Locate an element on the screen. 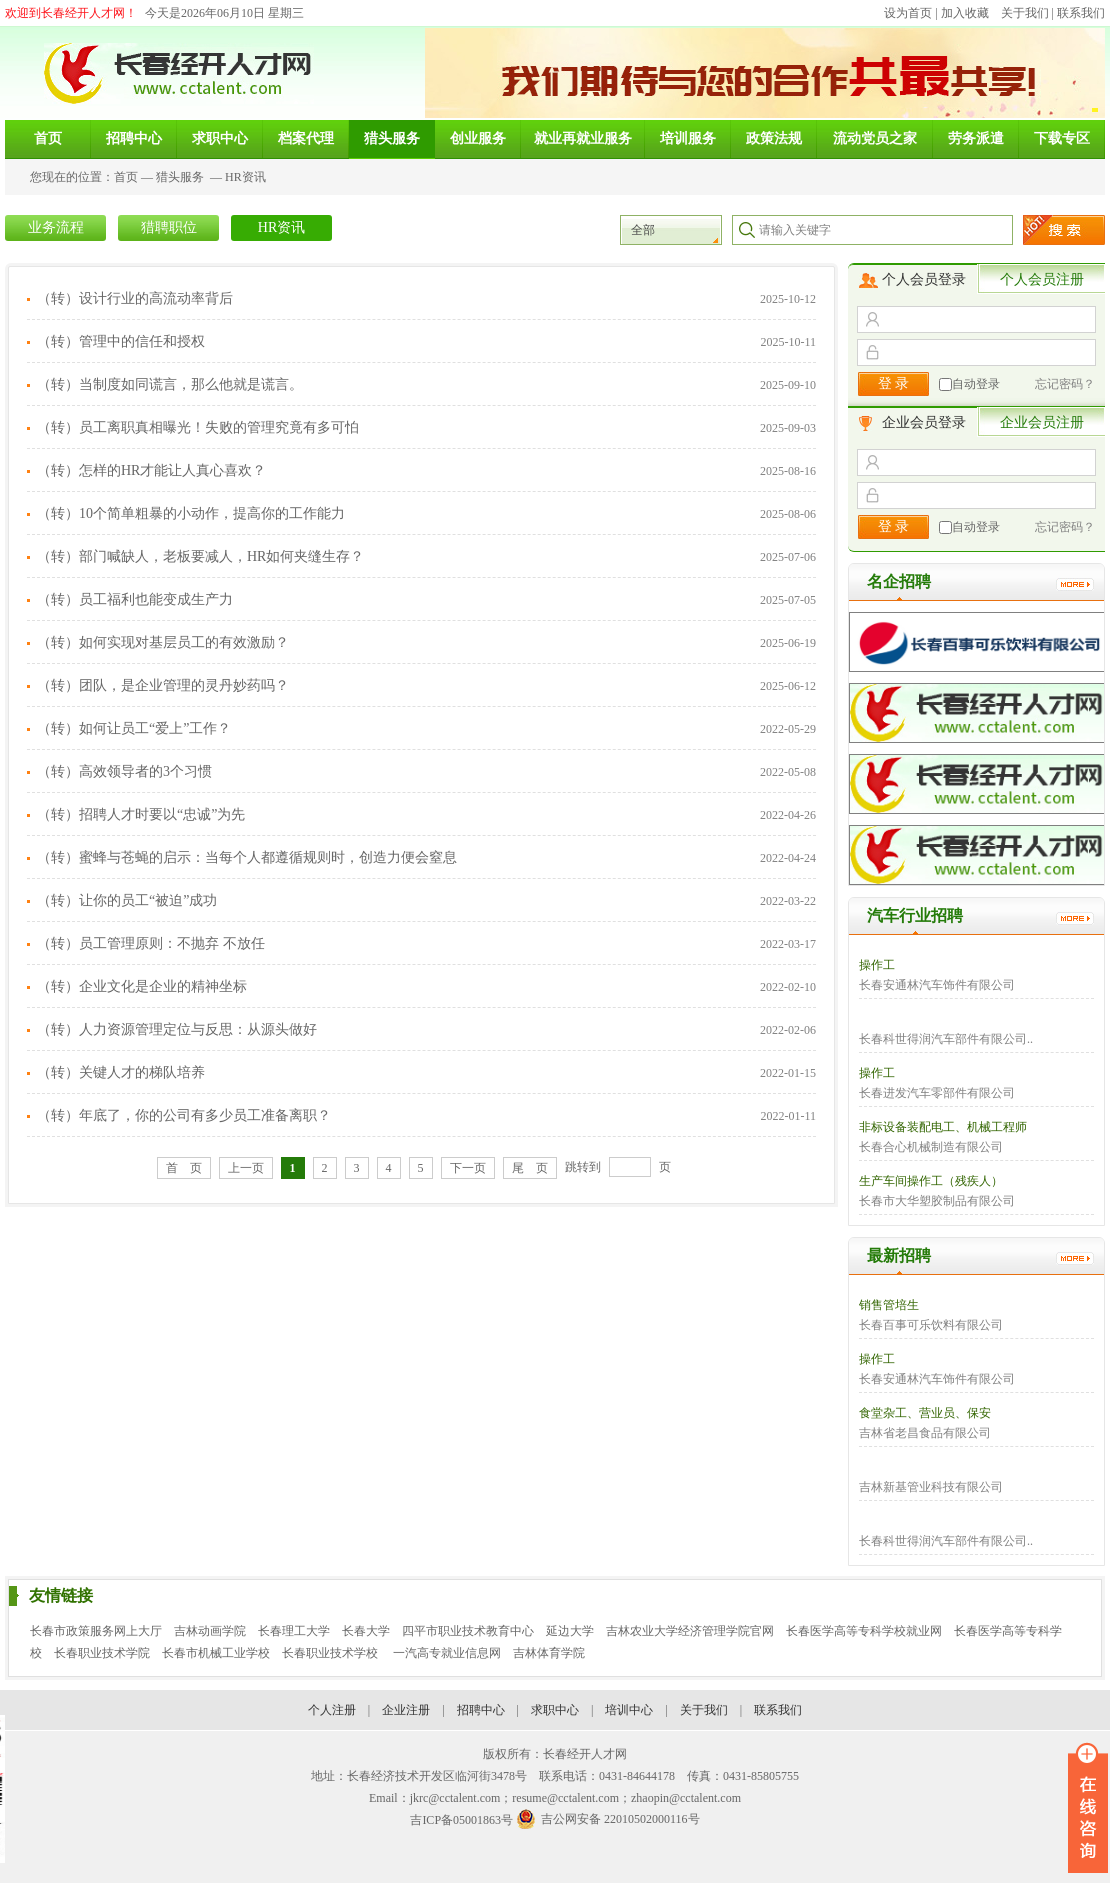  求职中心 is located at coordinates (555, 1710).